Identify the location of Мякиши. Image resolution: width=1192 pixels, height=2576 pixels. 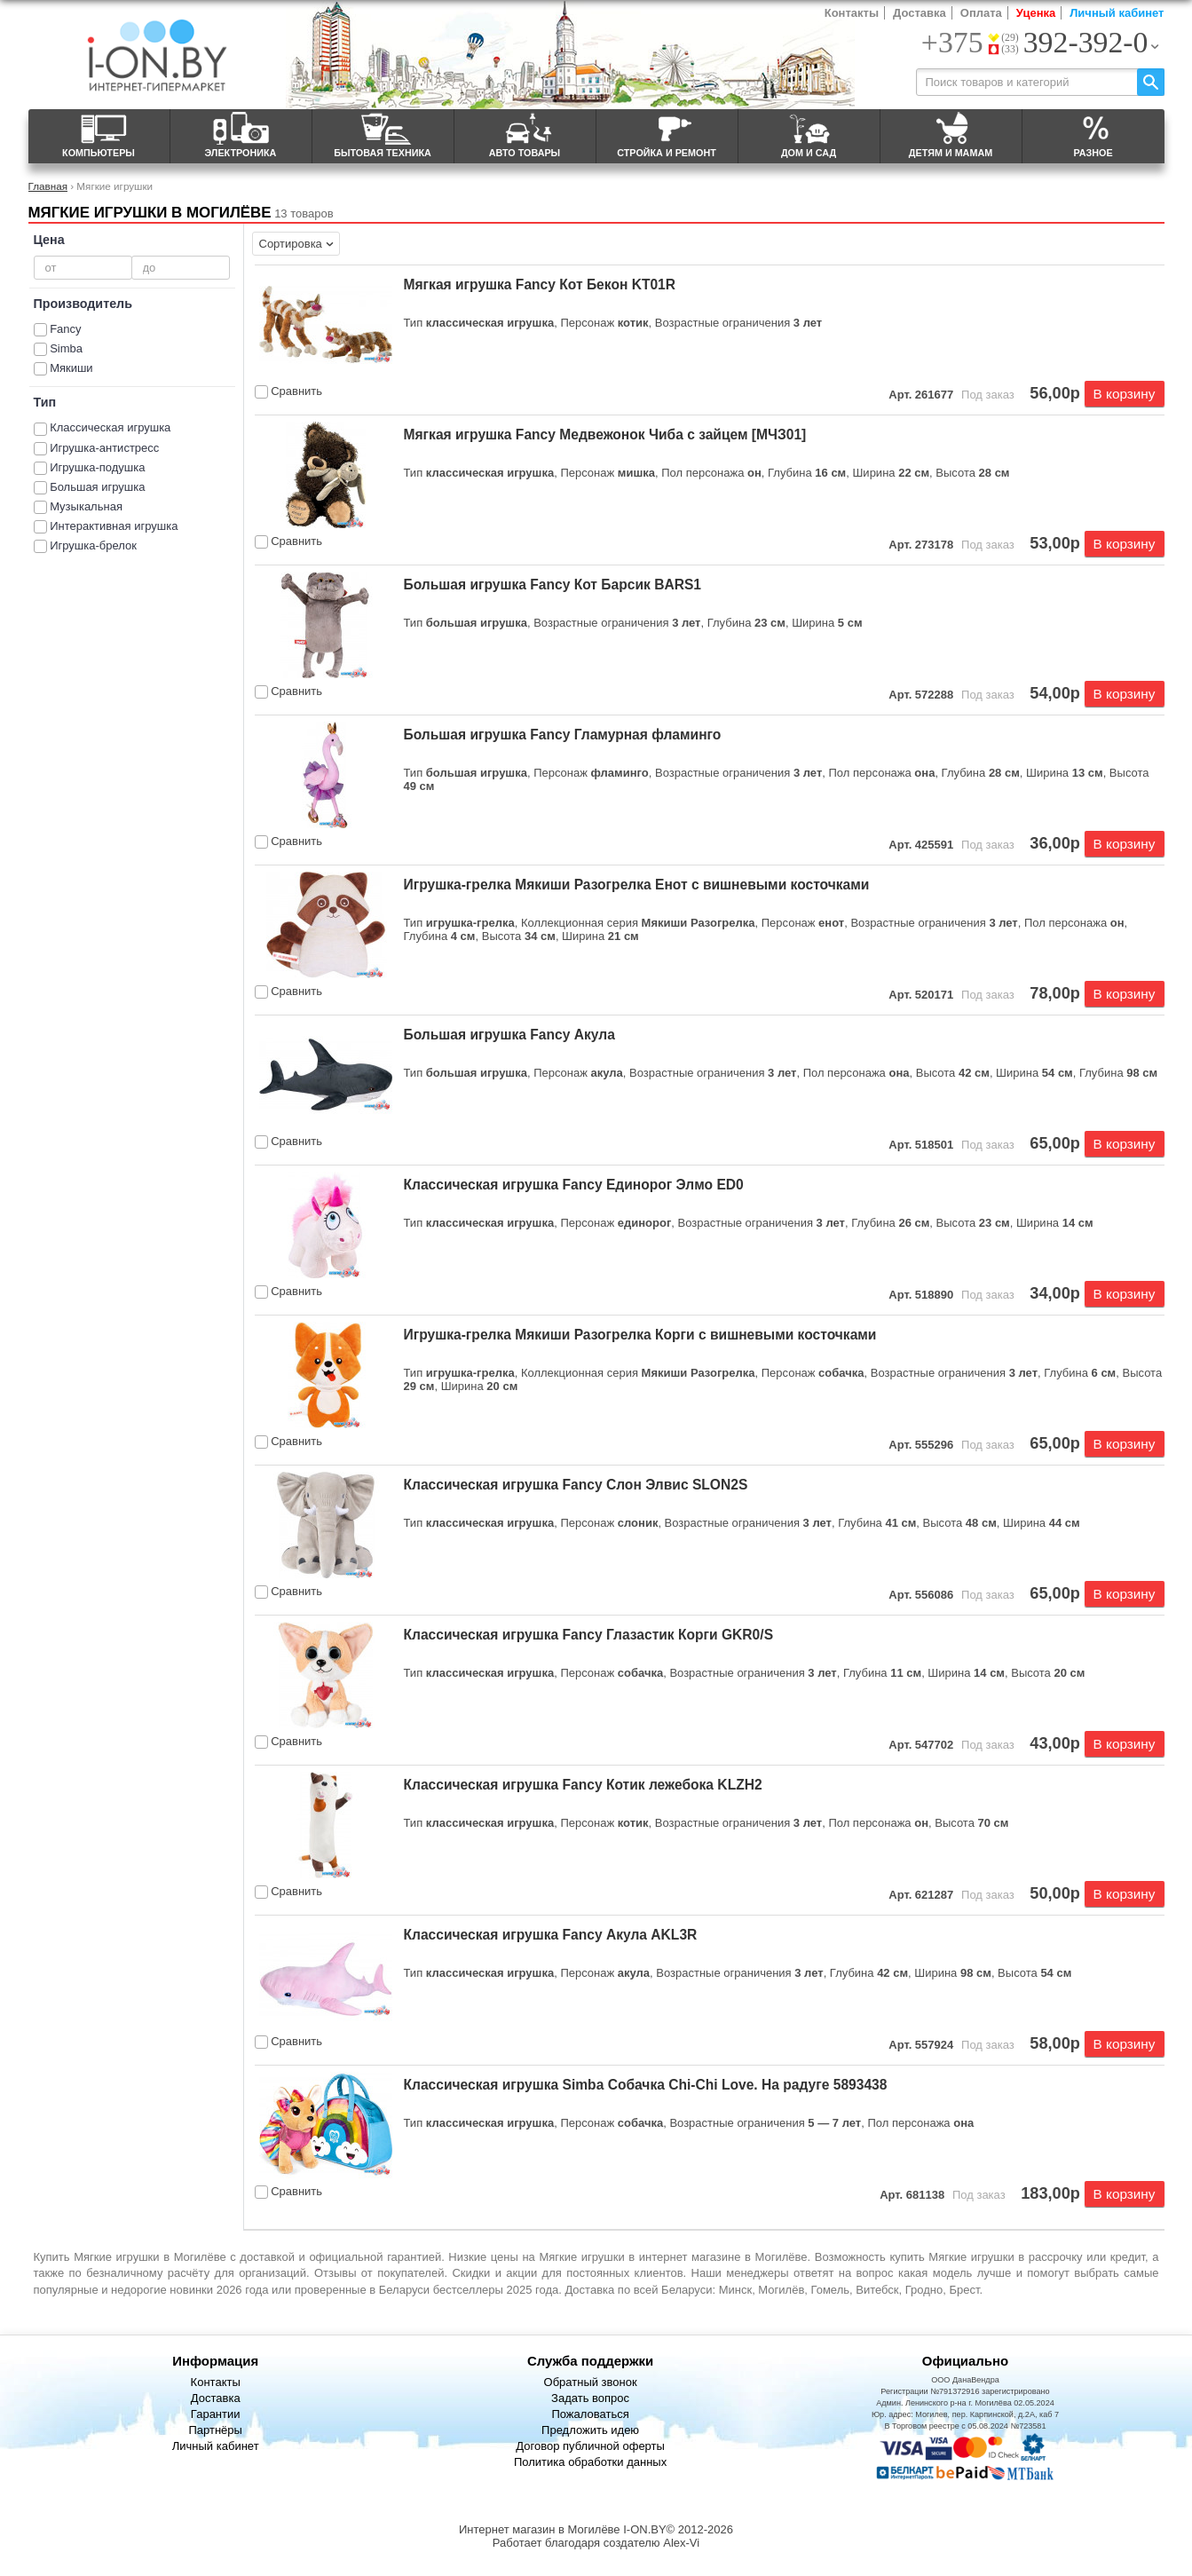
(71, 368).